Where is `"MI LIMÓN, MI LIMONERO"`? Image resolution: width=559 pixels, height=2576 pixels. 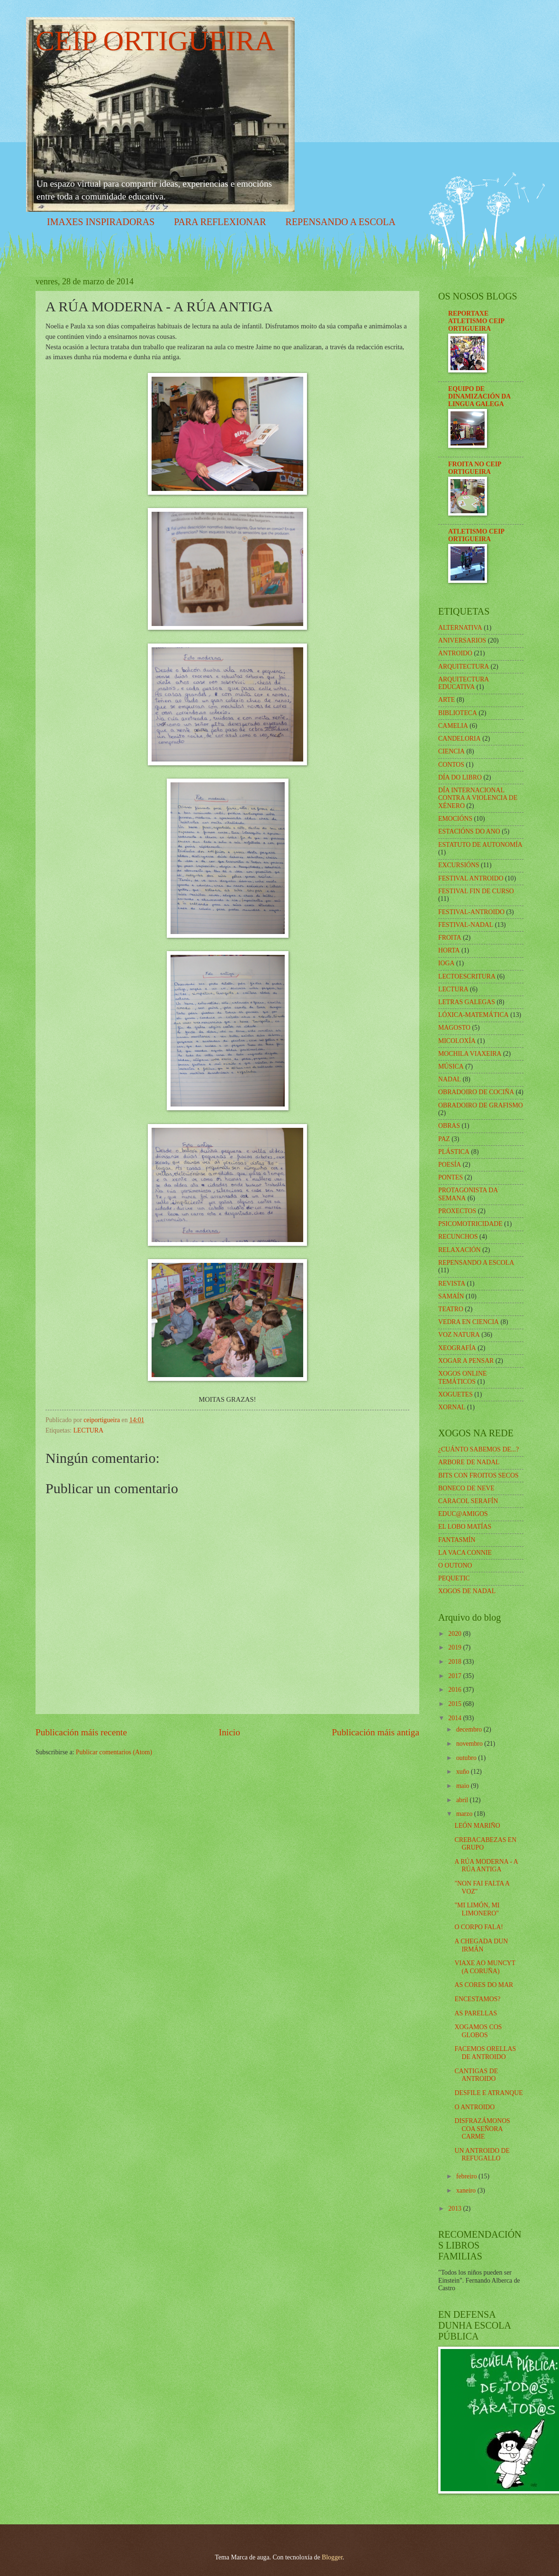 "MI LIMÓN, MI LIMONERO" is located at coordinates (476, 1909).